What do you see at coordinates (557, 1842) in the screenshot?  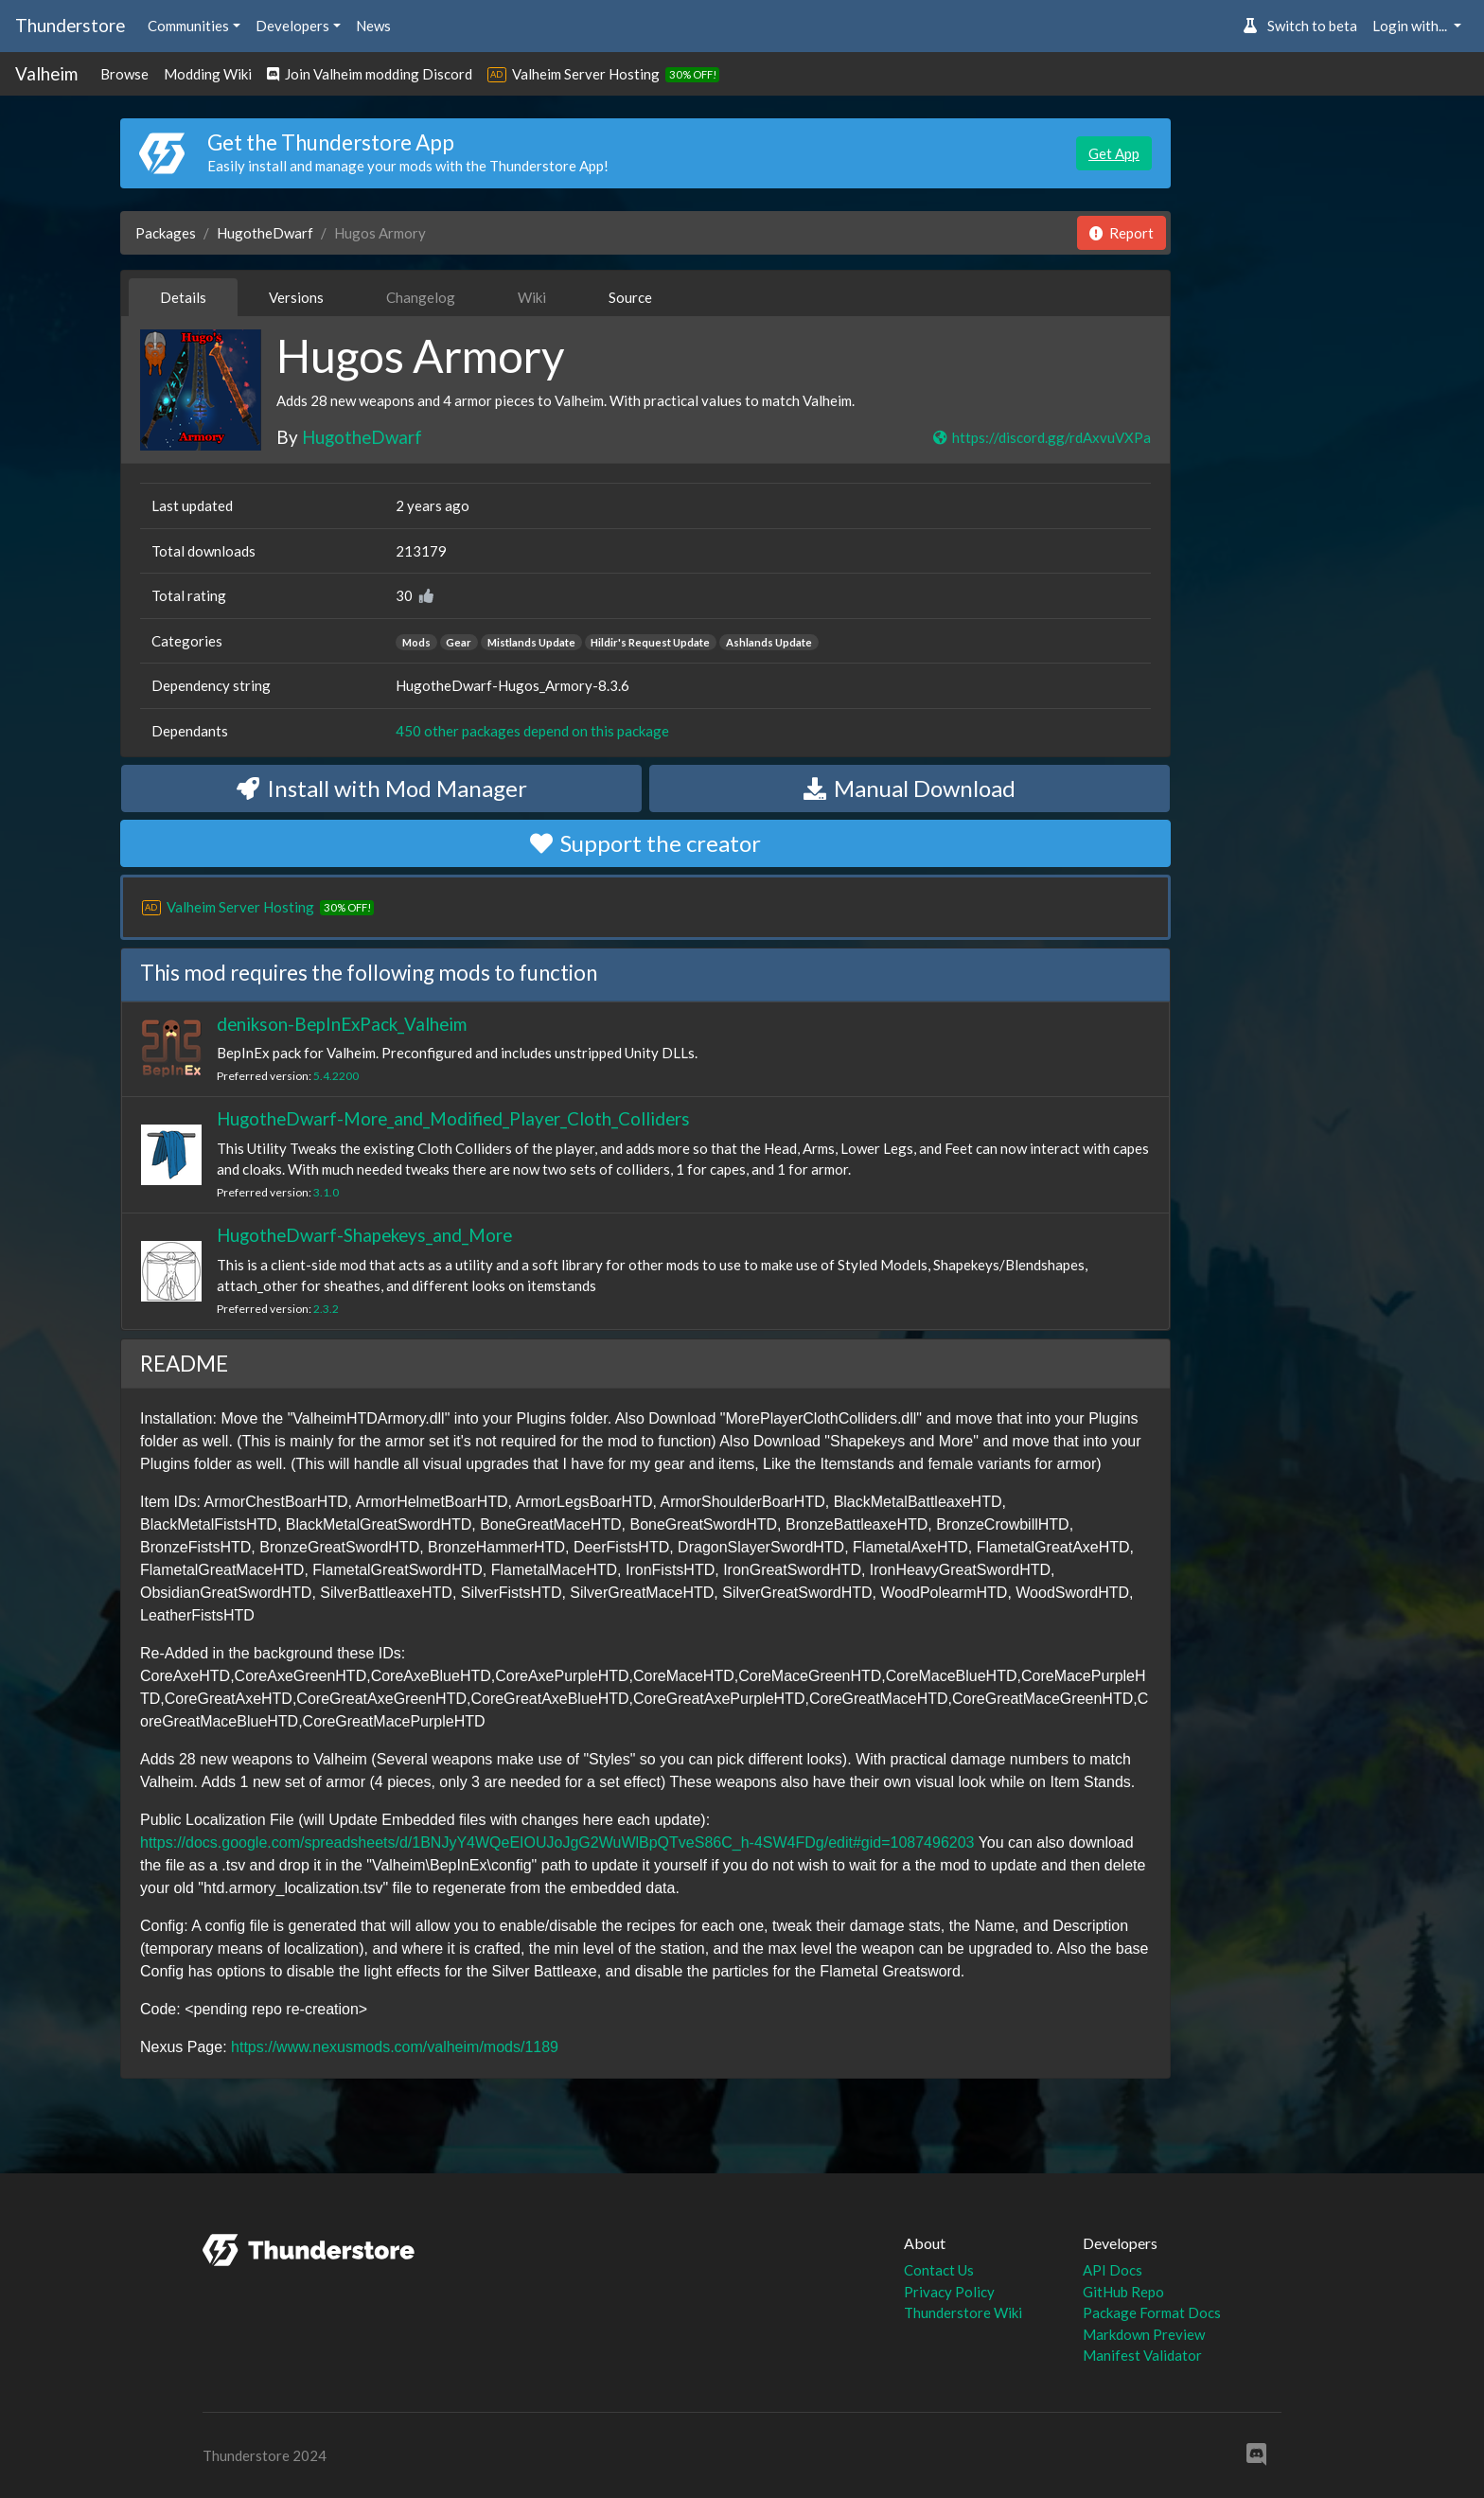 I see `https://docs.google.com/spreadsheets/d/1BNJyY4WQeEIOUJoJgG2WuWlBpQTveS86C_h-4SW4FDg/edit#gid=1087496203` at bounding box center [557, 1842].